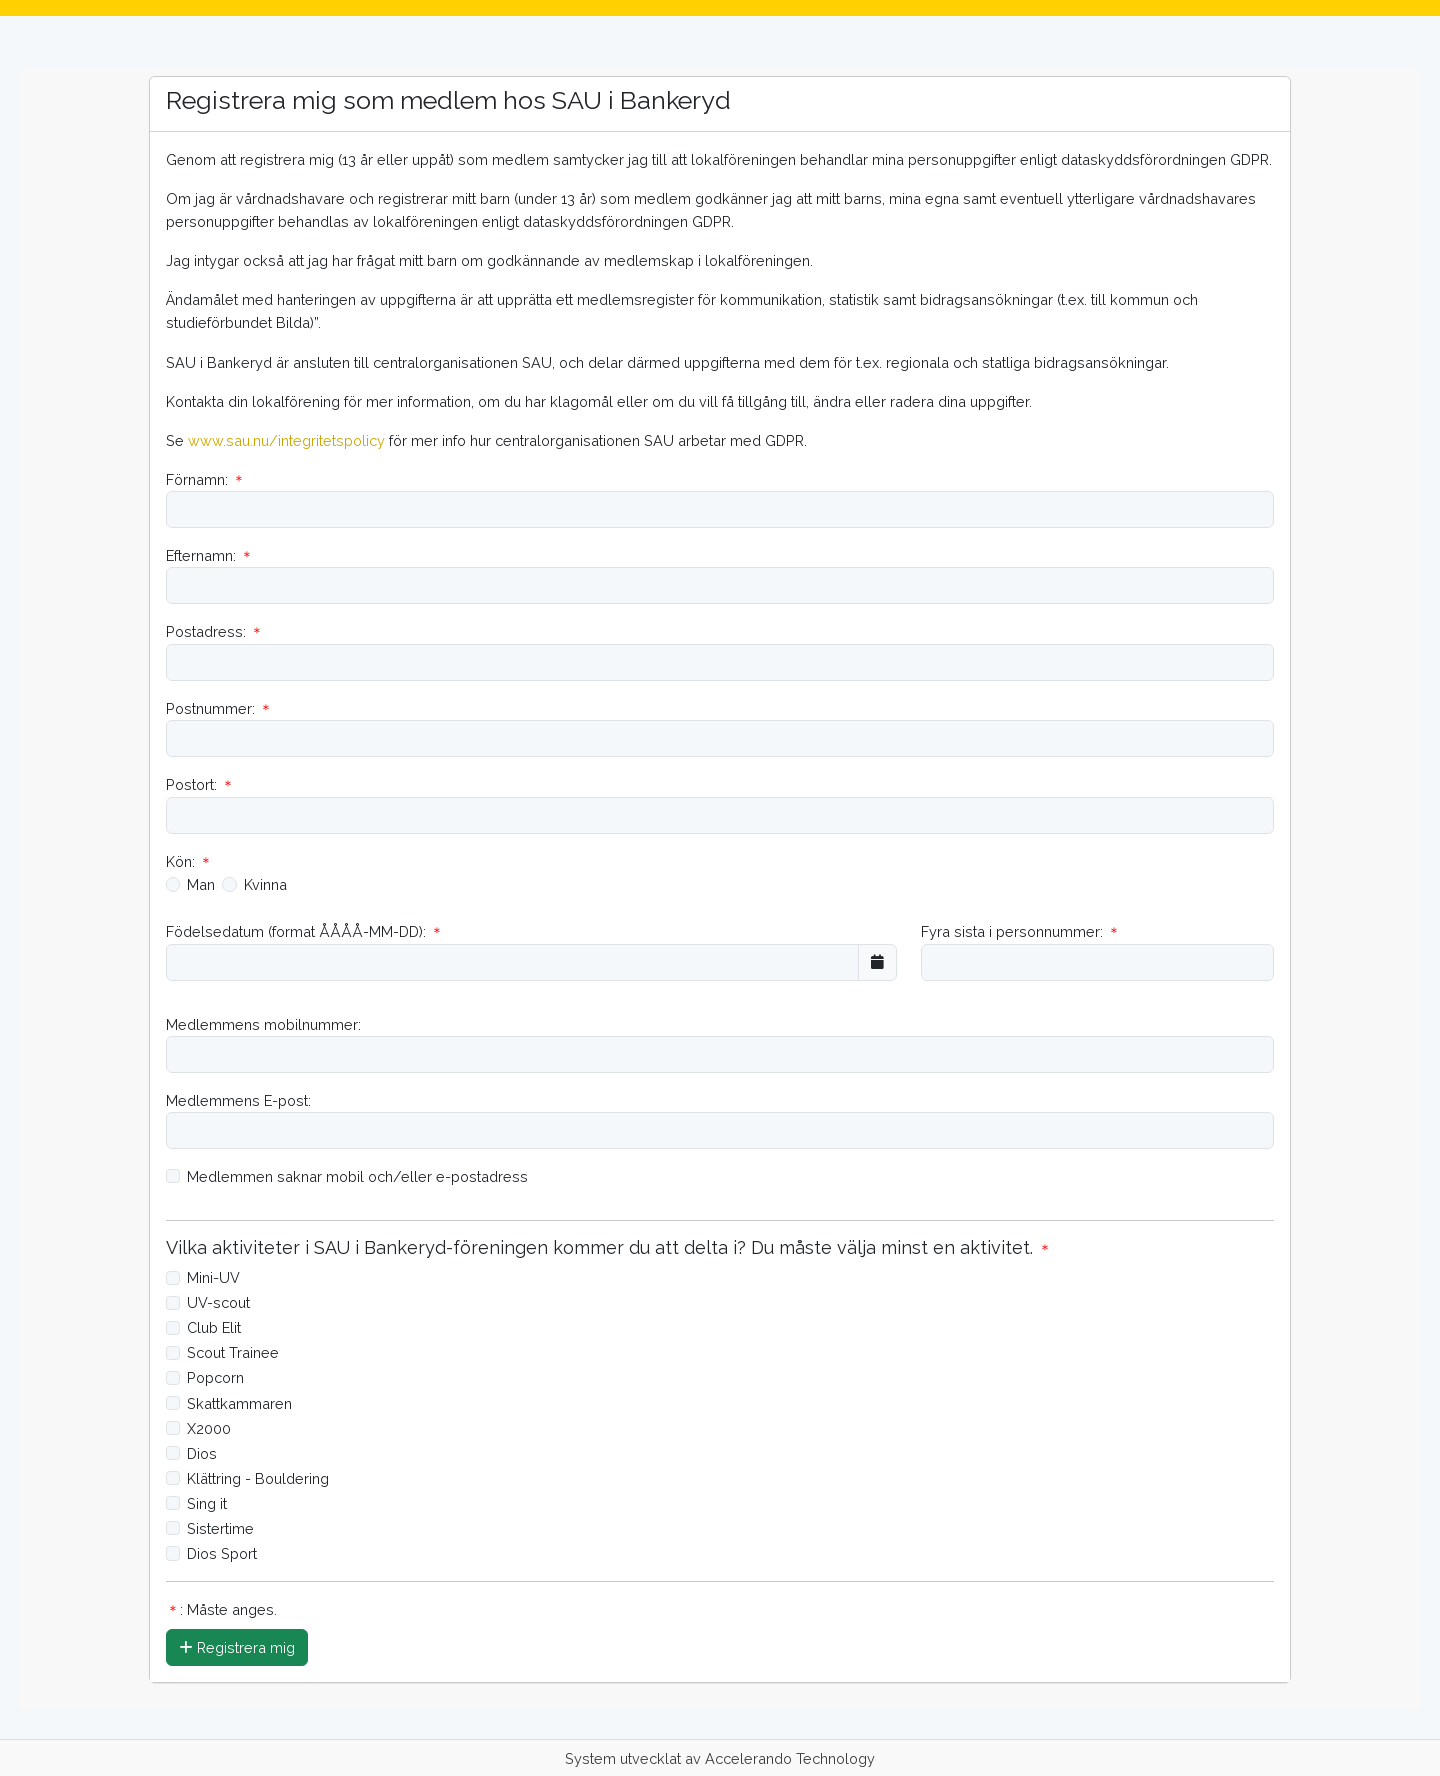 This screenshot has height=1776, width=1440. What do you see at coordinates (233, 1352) in the screenshot?
I see `Scout Trainee` at bounding box center [233, 1352].